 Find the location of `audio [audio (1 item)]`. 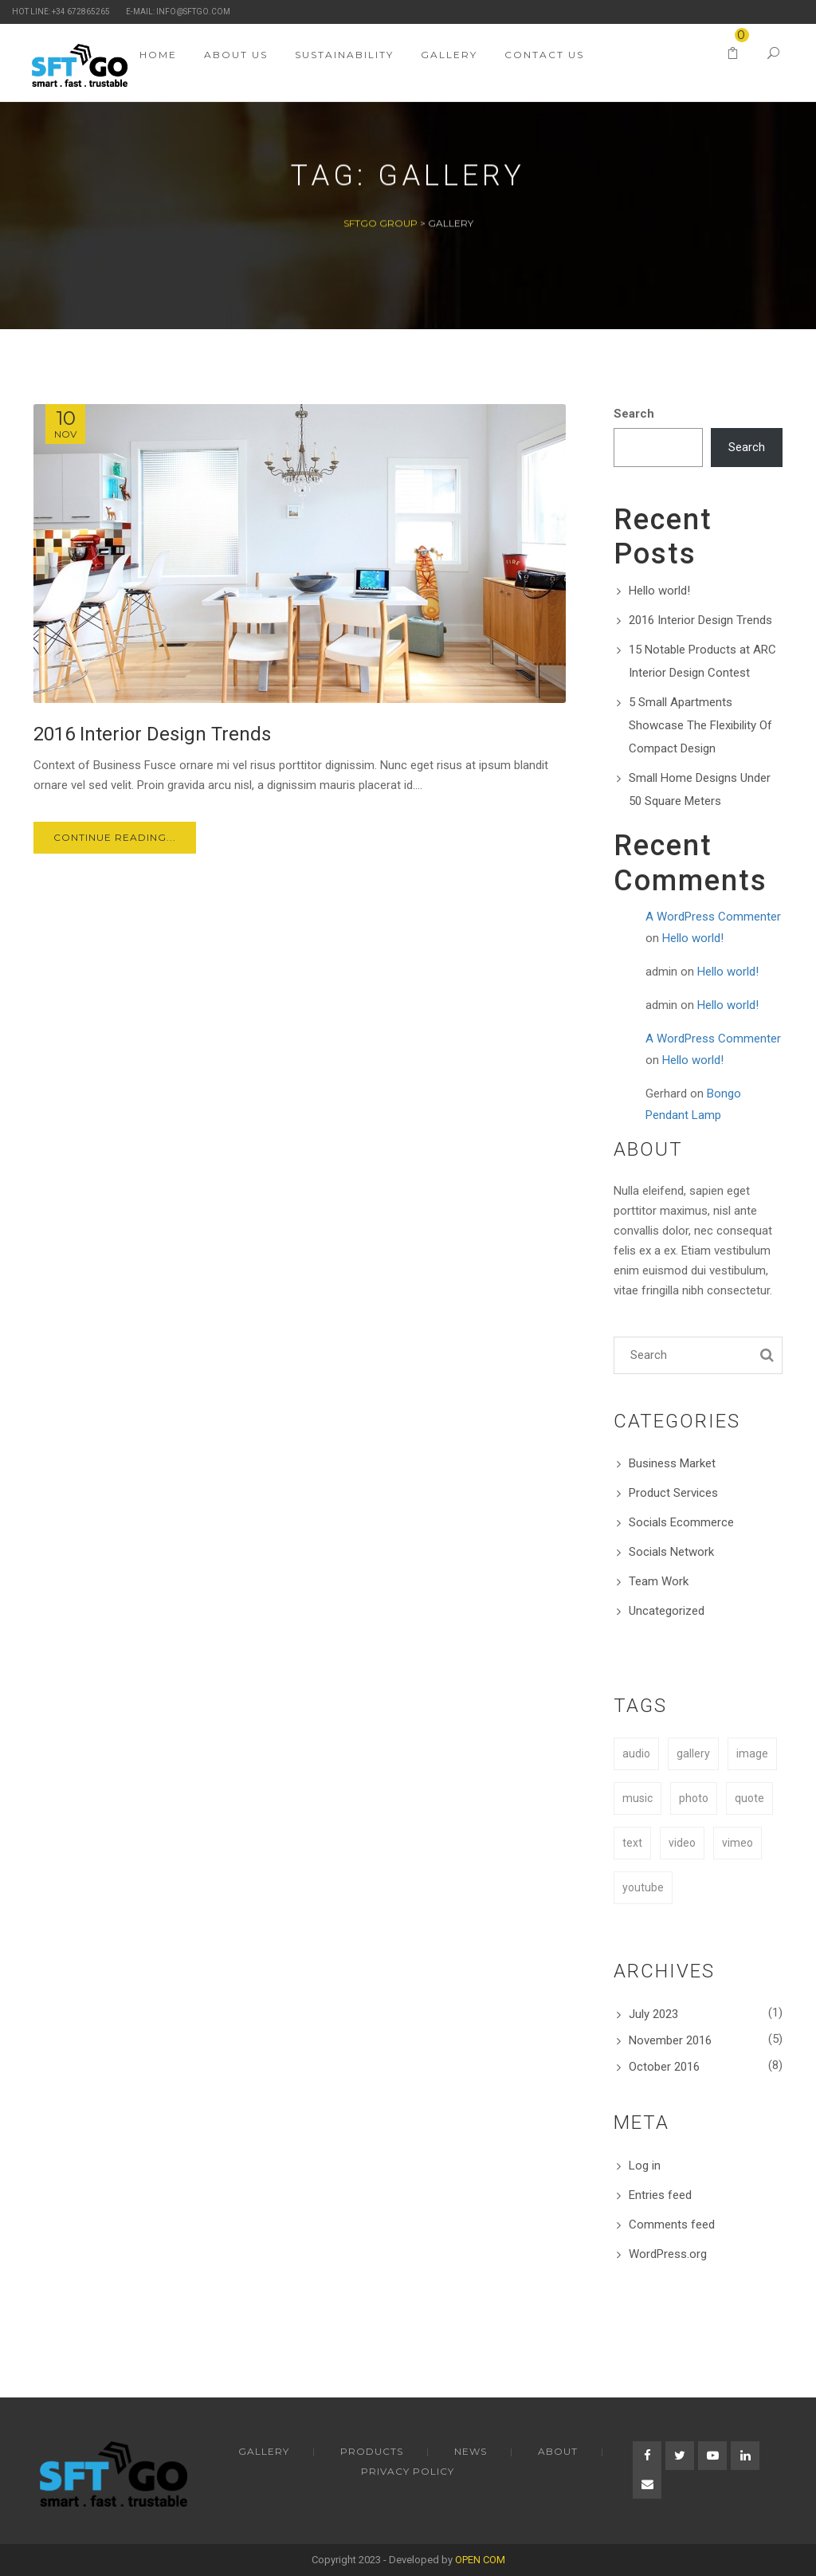

audio [audio (1 item)] is located at coordinates (636, 1753).